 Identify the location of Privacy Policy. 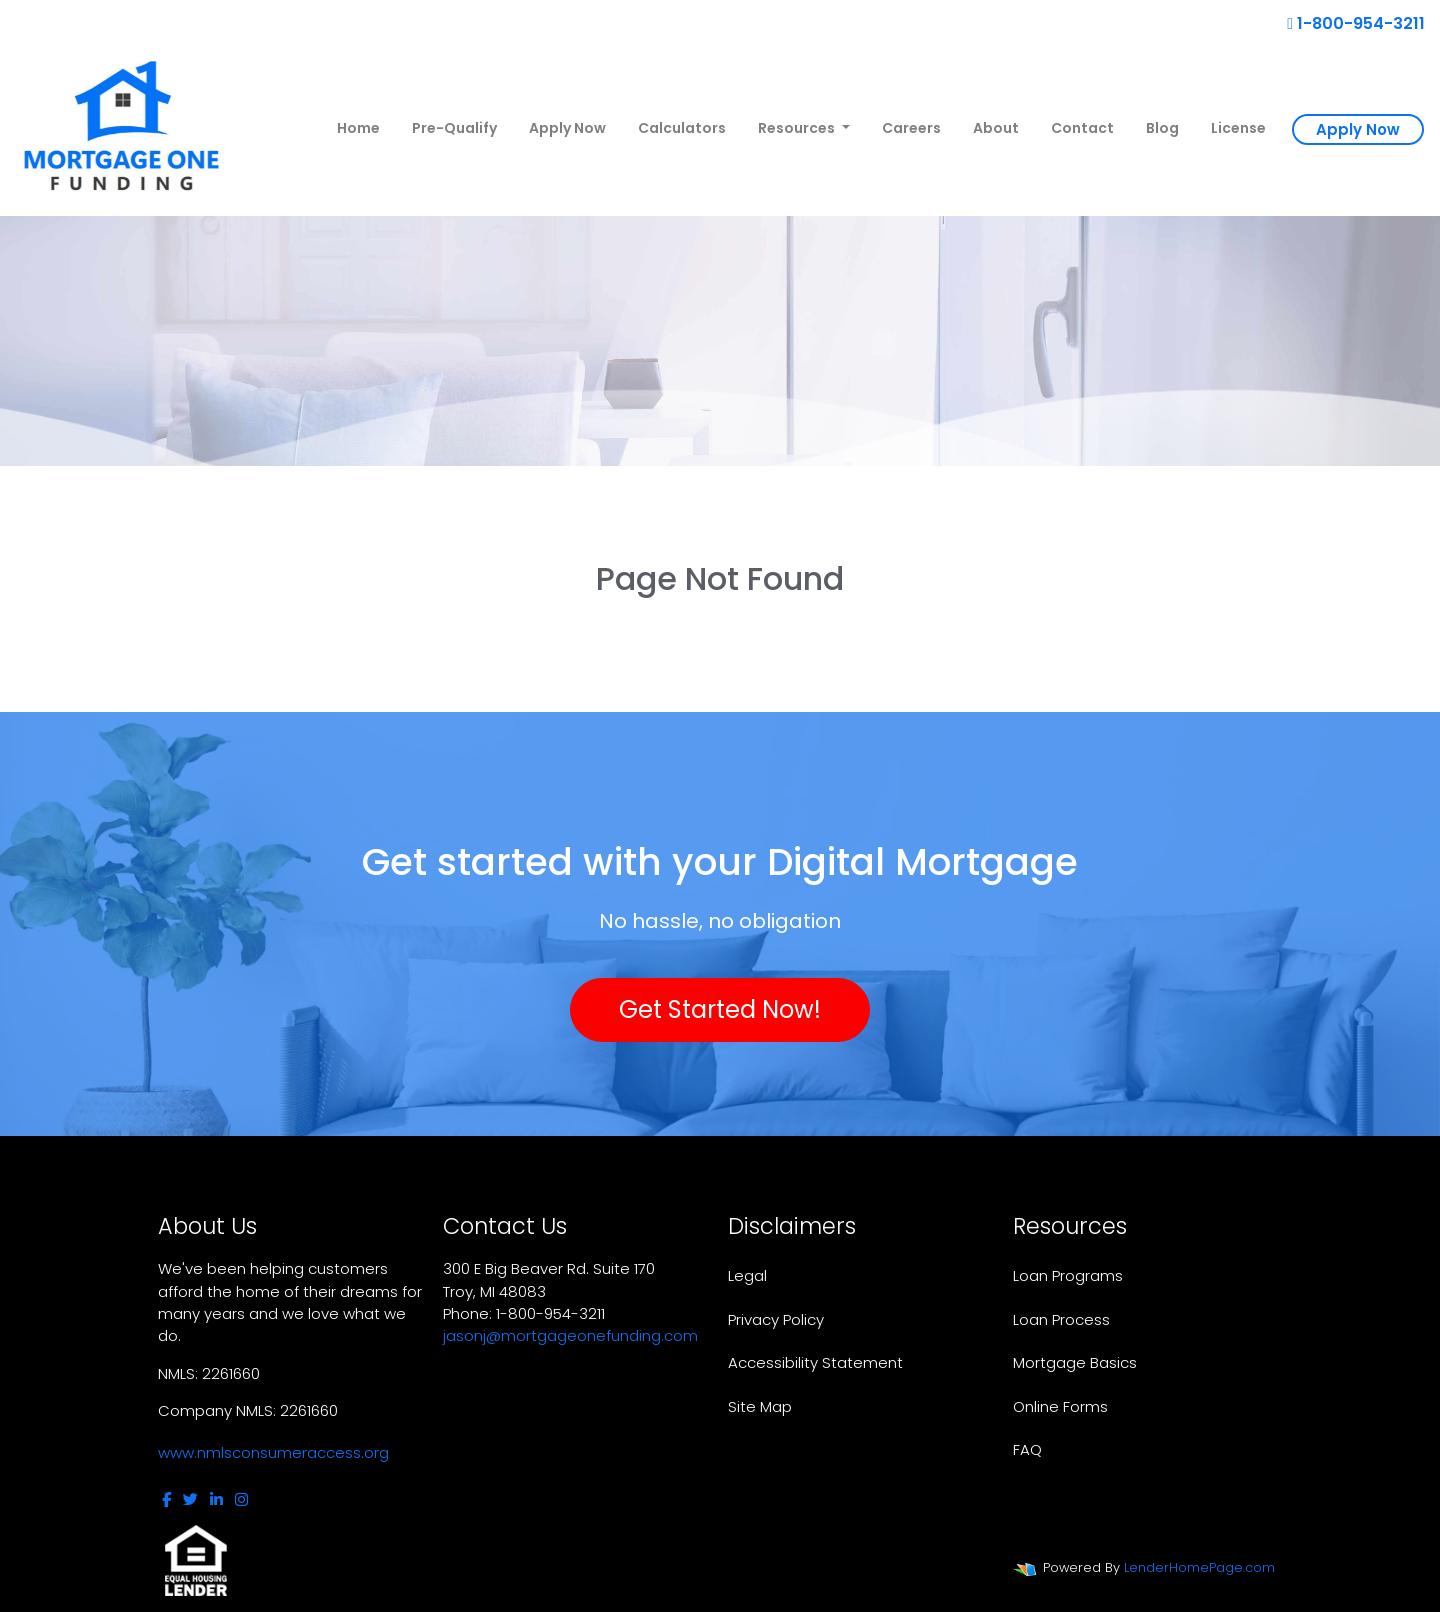
(776, 1319).